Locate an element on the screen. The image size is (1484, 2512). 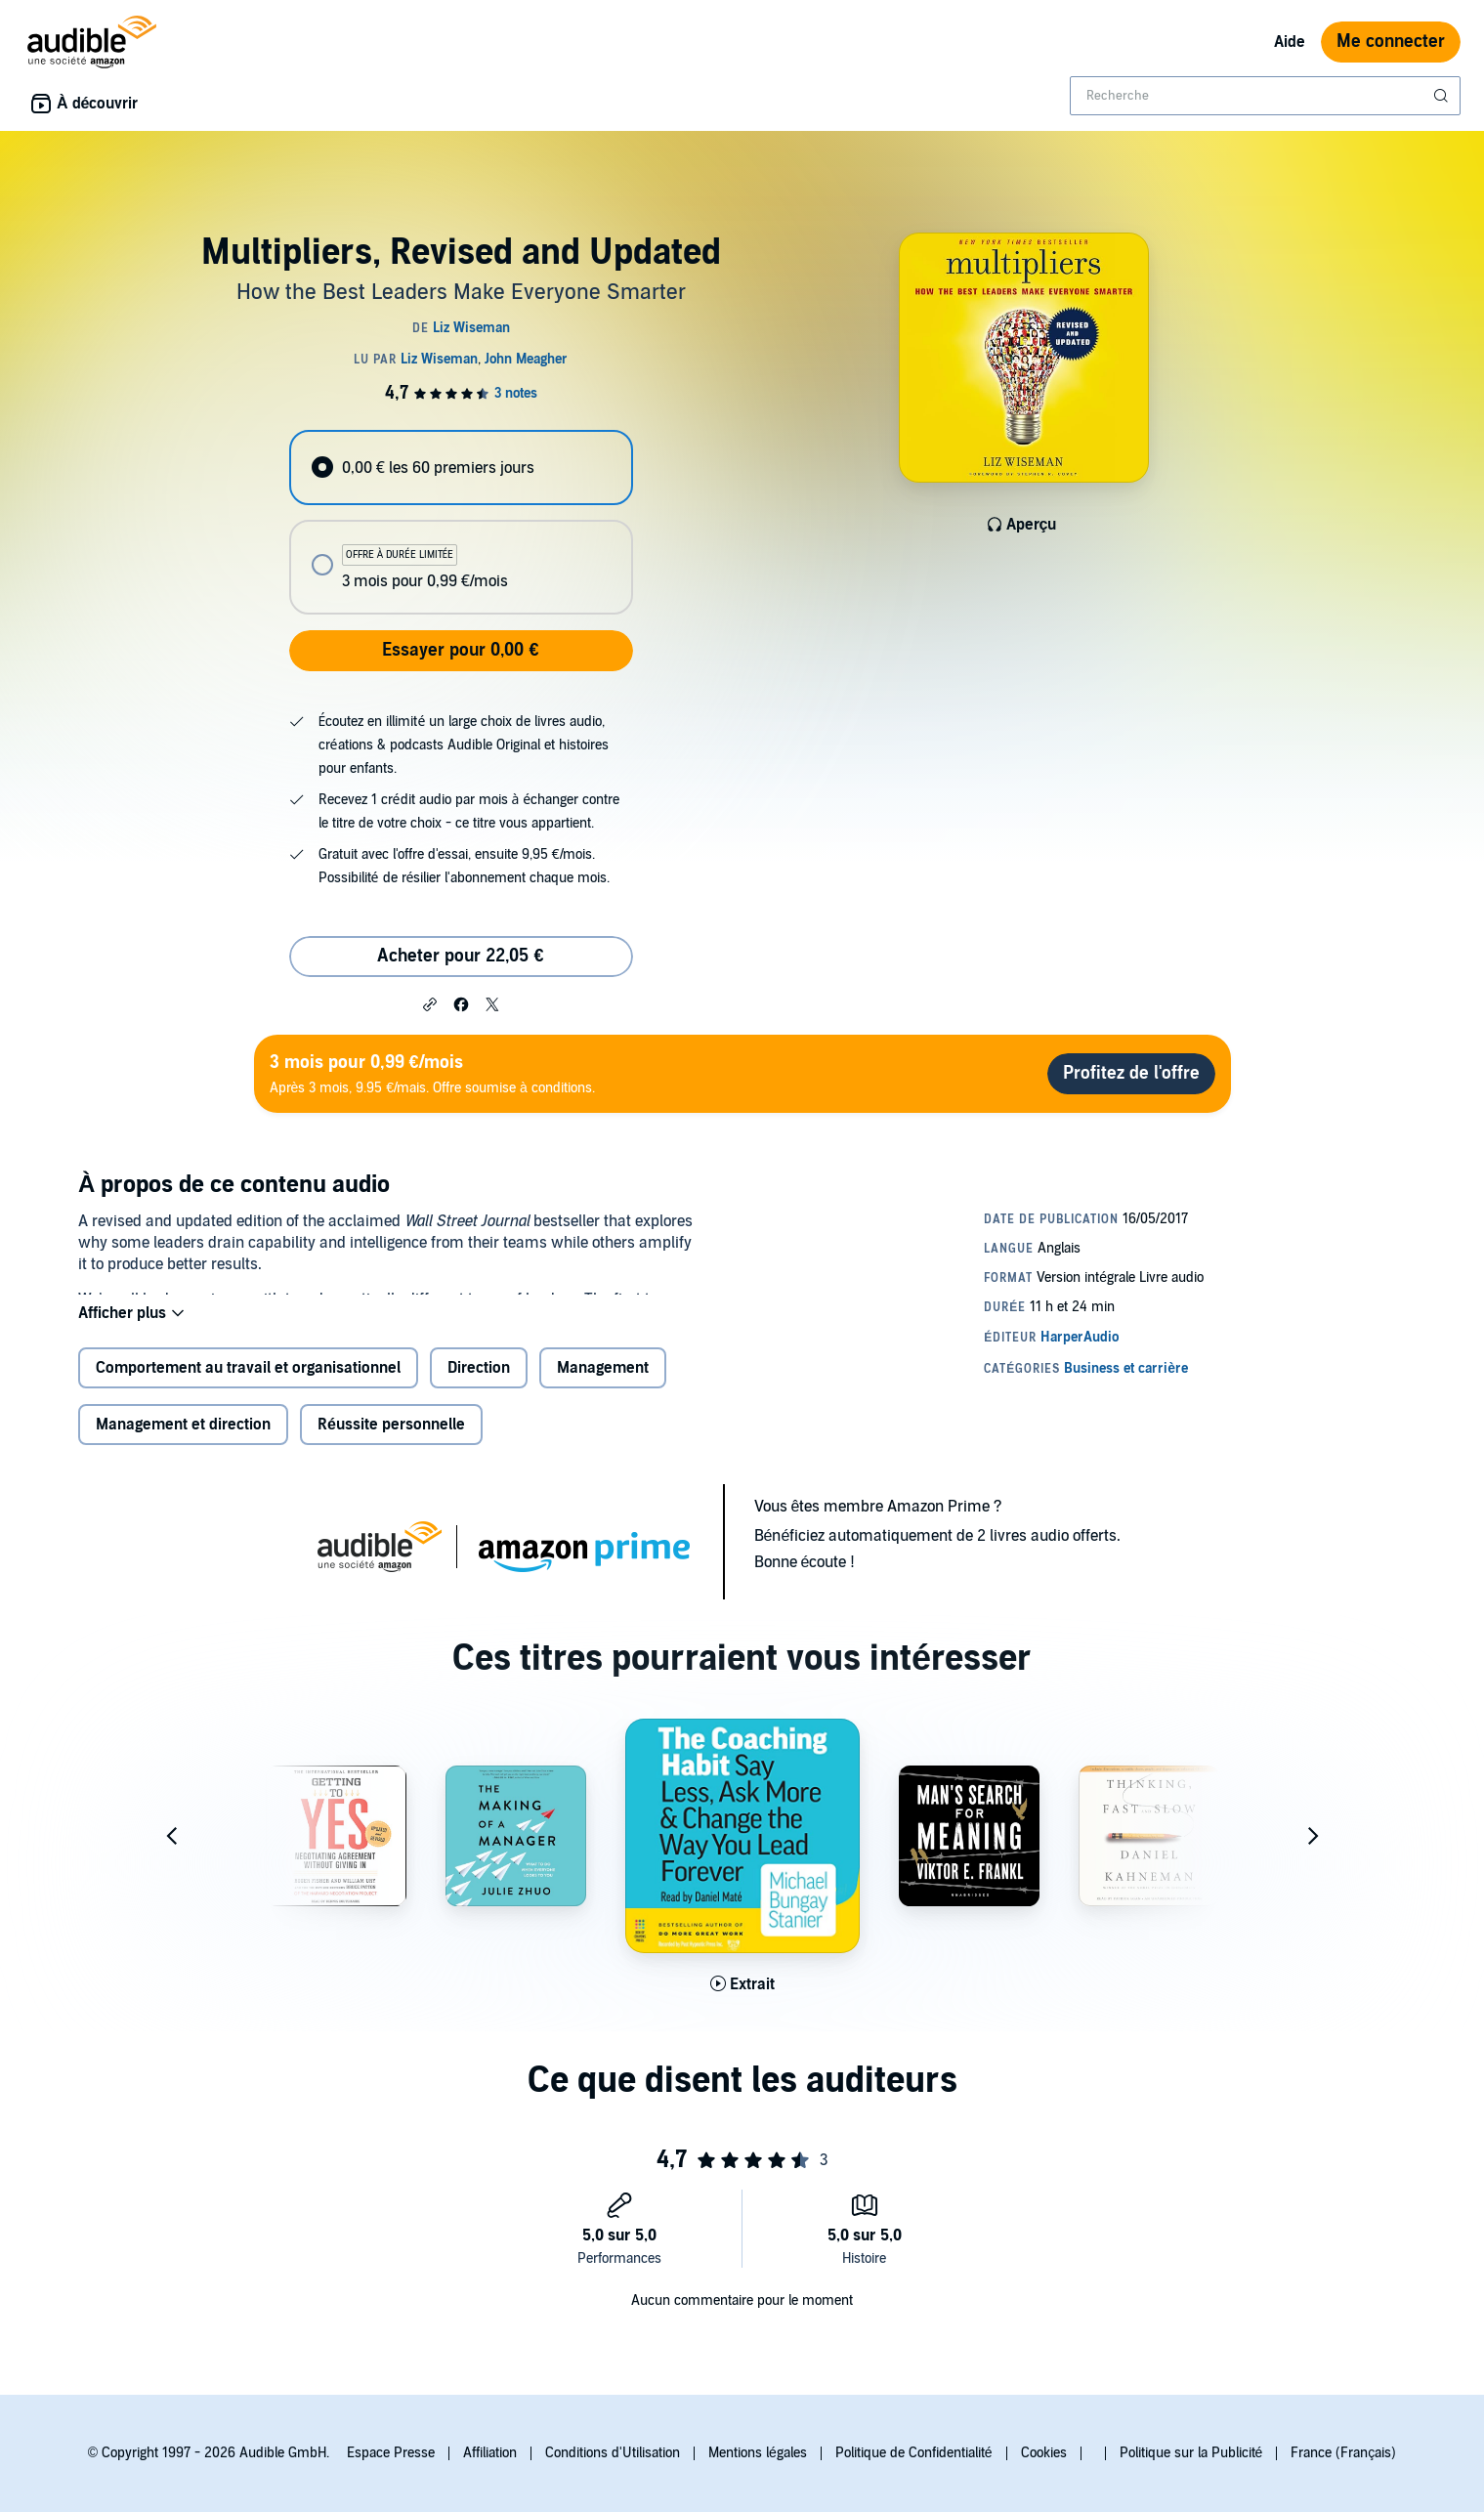
Mentions légales is located at coordinates (757, 2453).